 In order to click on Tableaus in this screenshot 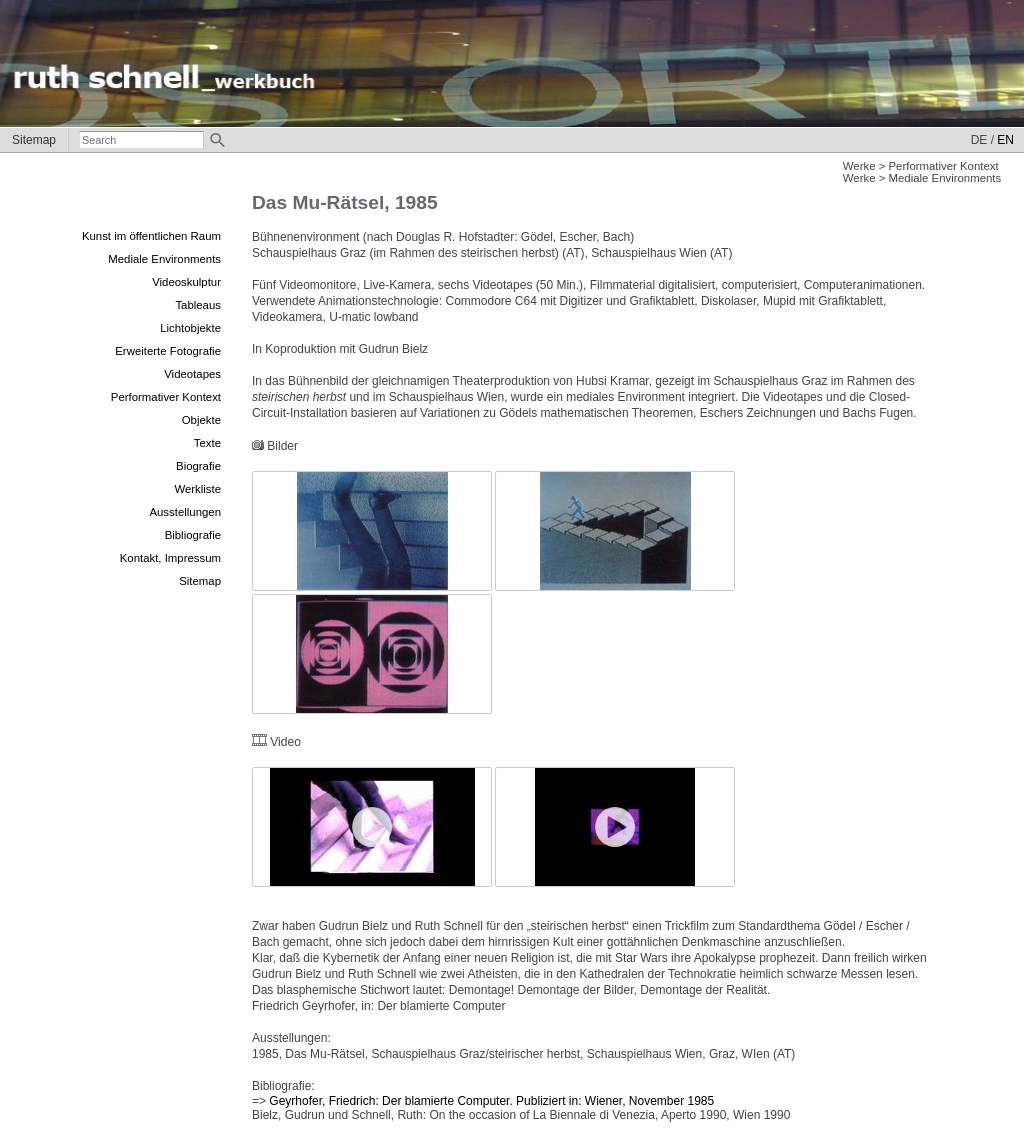, I will do `click(198, 305)`.